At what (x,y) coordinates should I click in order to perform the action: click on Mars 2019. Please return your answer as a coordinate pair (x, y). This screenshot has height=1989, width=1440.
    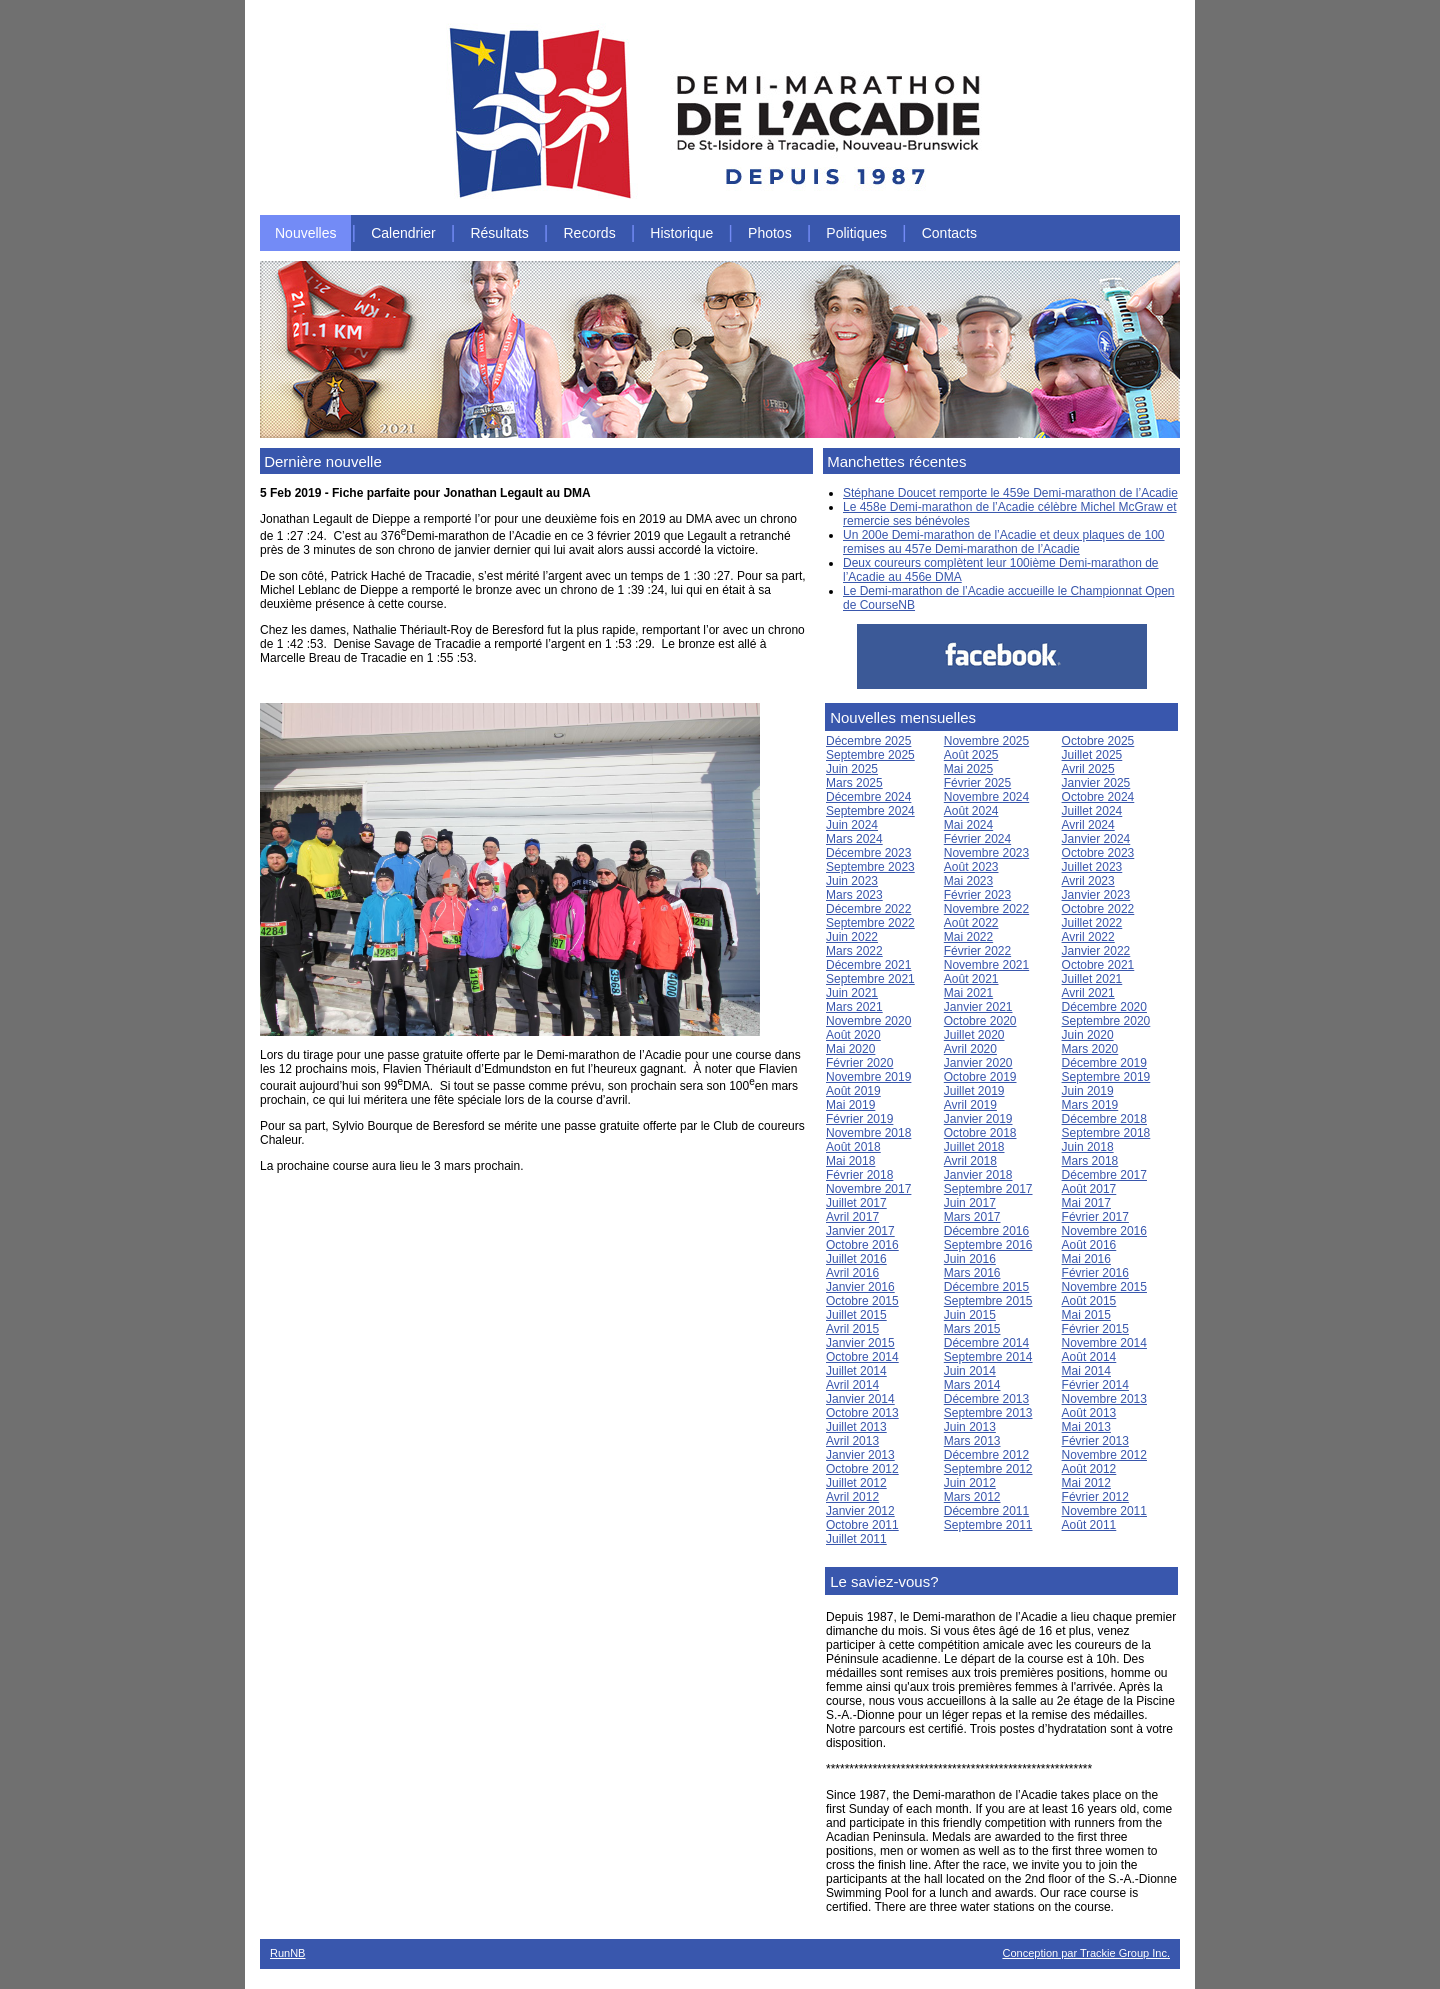
    Looking at the image, I should click on (1090, 1105).